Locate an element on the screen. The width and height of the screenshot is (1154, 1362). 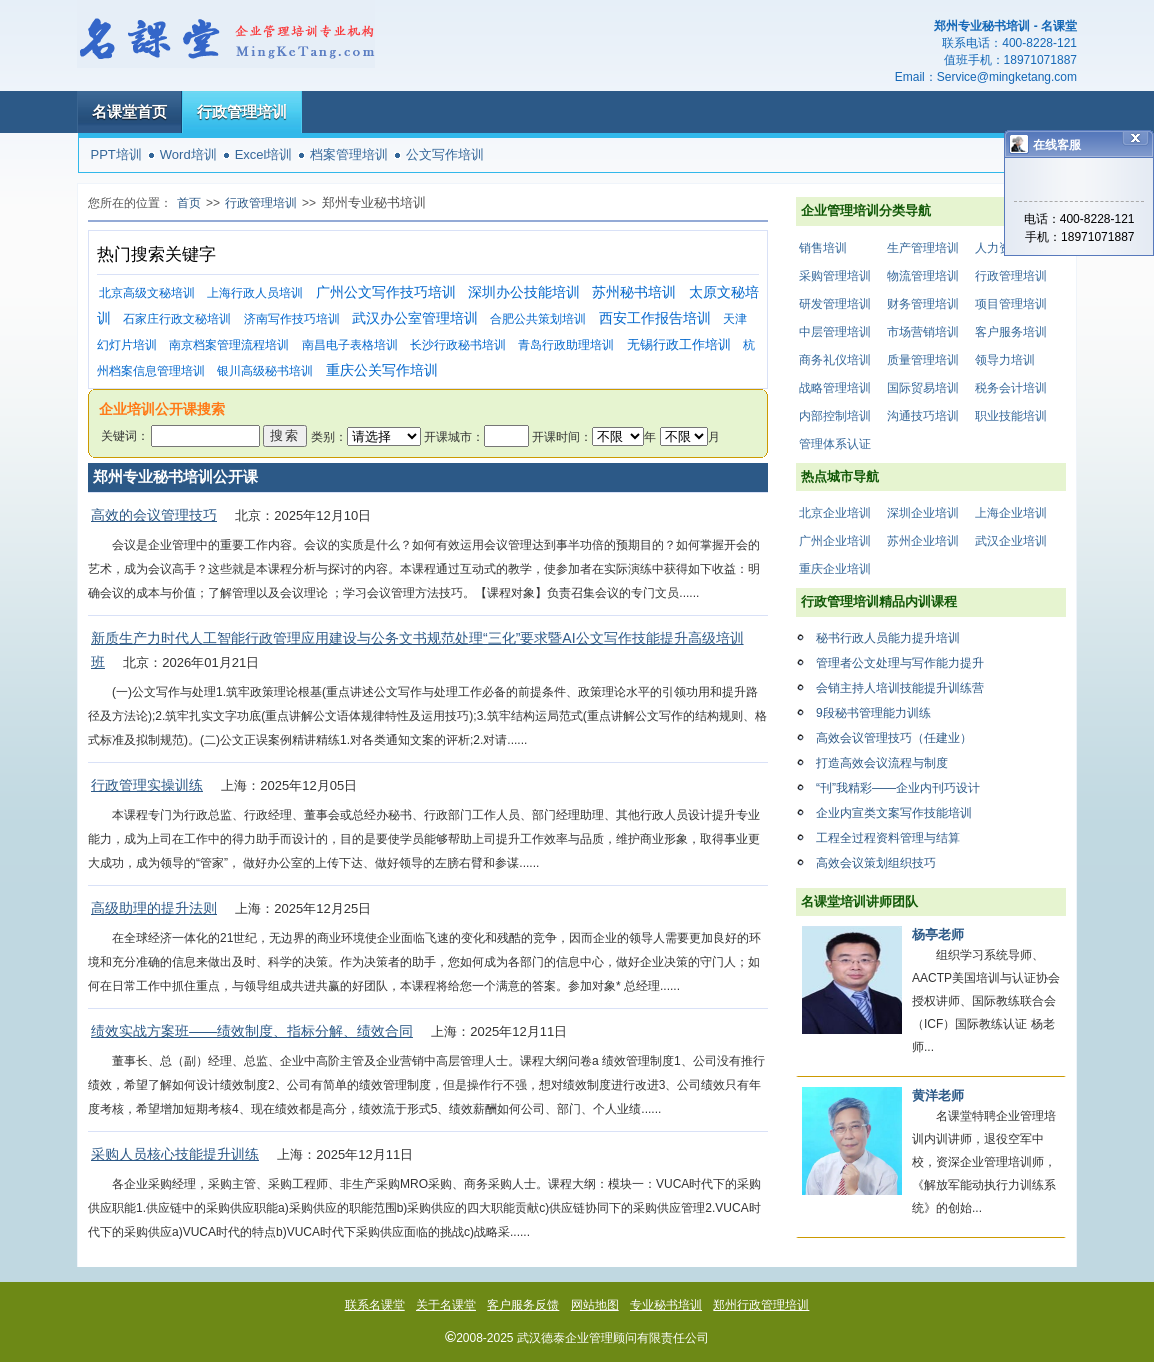
广州企业培训 is located at coordinates (835, 541).